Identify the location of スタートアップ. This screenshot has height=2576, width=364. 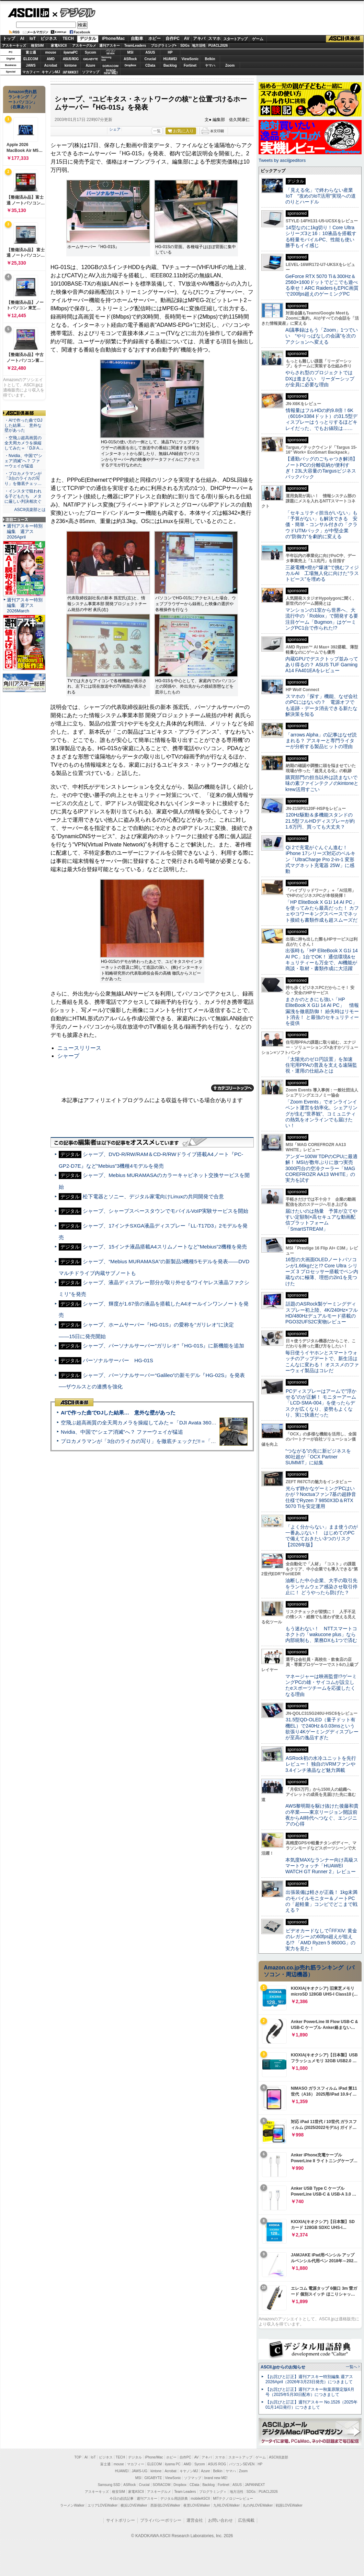
(235, 39).